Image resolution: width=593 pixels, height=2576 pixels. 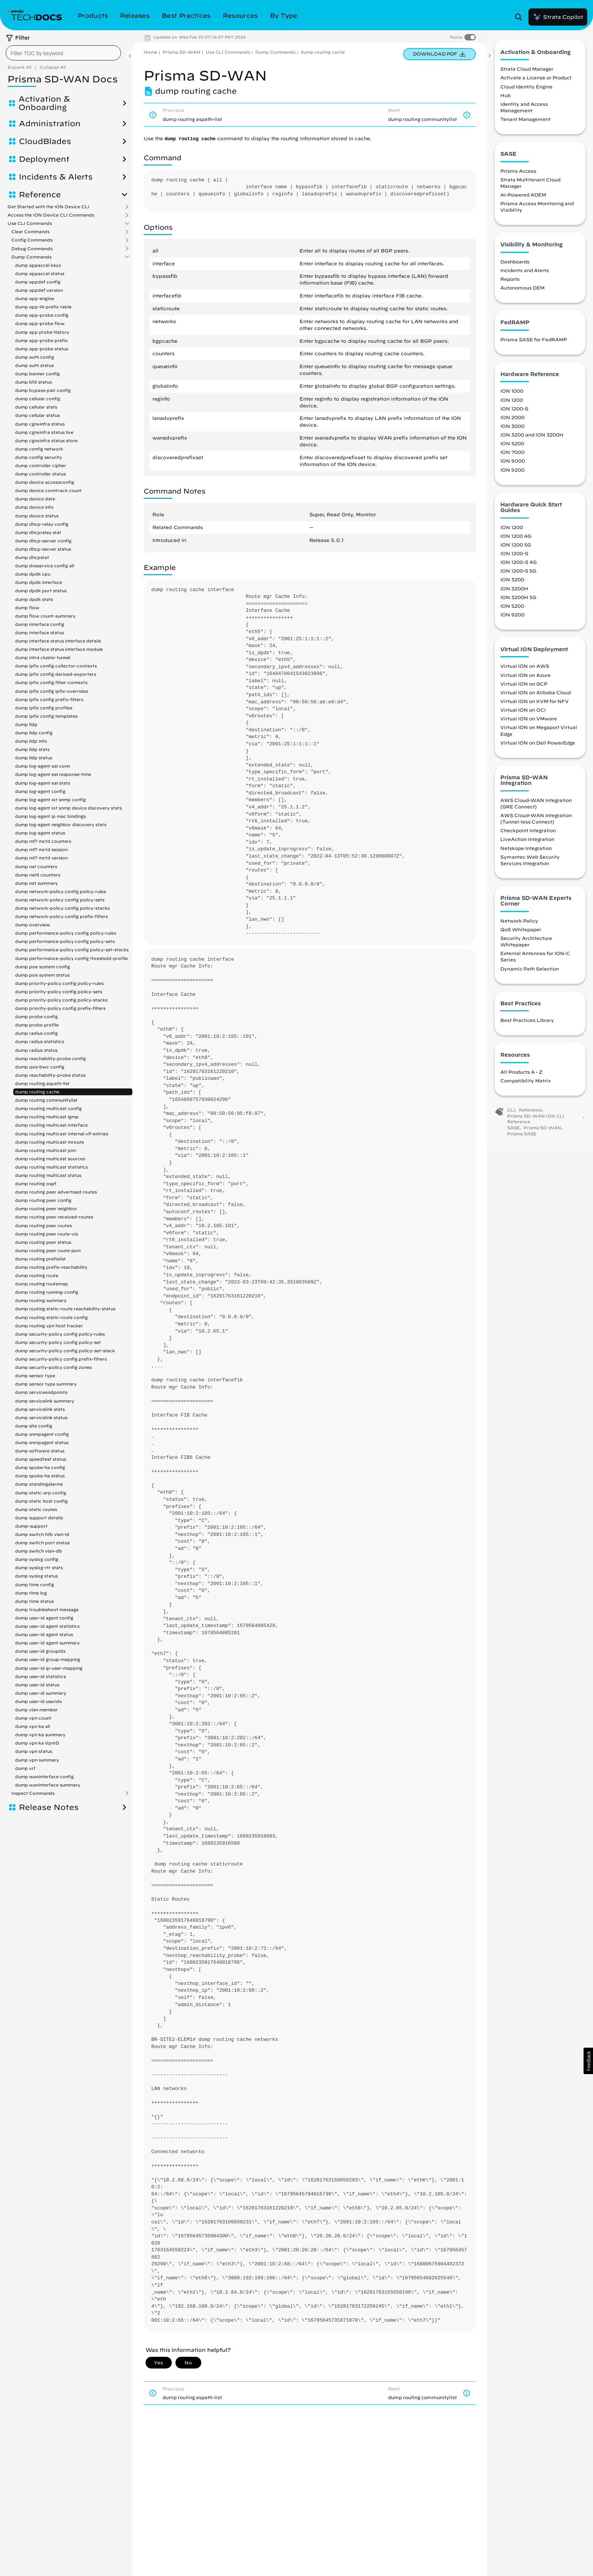 I want to click on dump log-agent eal stats, so click(x=42, y=782).